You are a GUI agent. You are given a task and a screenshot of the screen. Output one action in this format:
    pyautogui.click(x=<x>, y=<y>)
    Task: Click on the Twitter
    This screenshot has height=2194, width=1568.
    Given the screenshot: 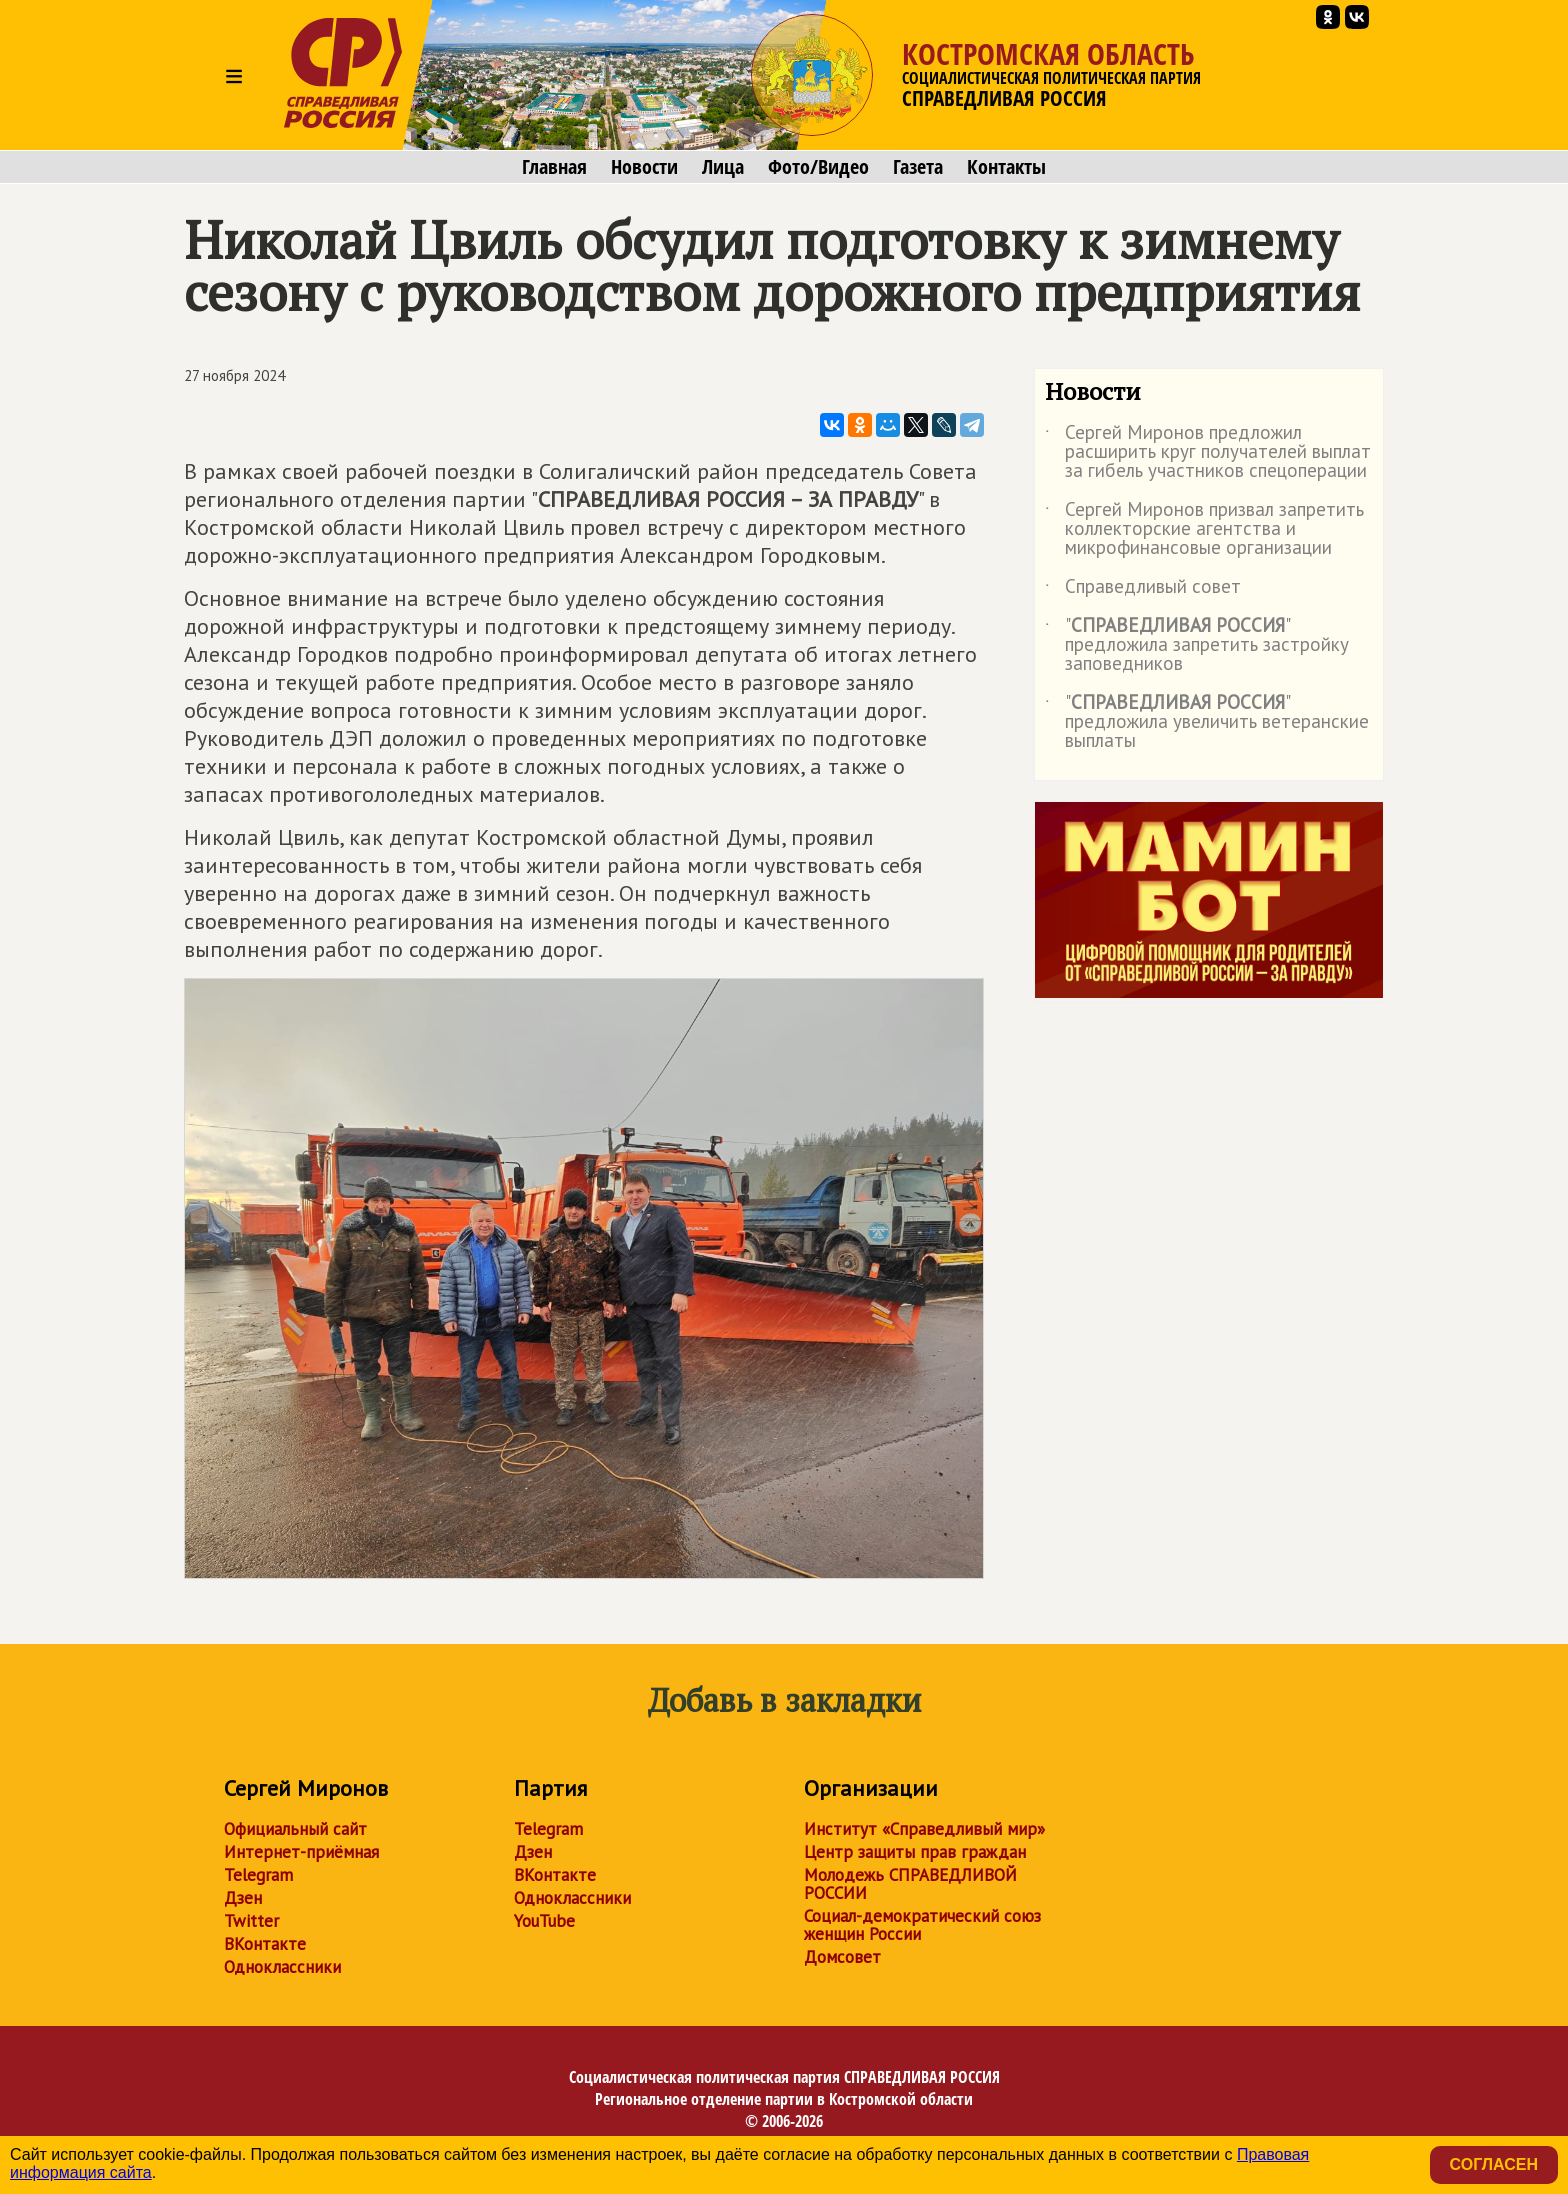 What is the action you would take?
    pyautogui.click(x=251, y=1921)
    